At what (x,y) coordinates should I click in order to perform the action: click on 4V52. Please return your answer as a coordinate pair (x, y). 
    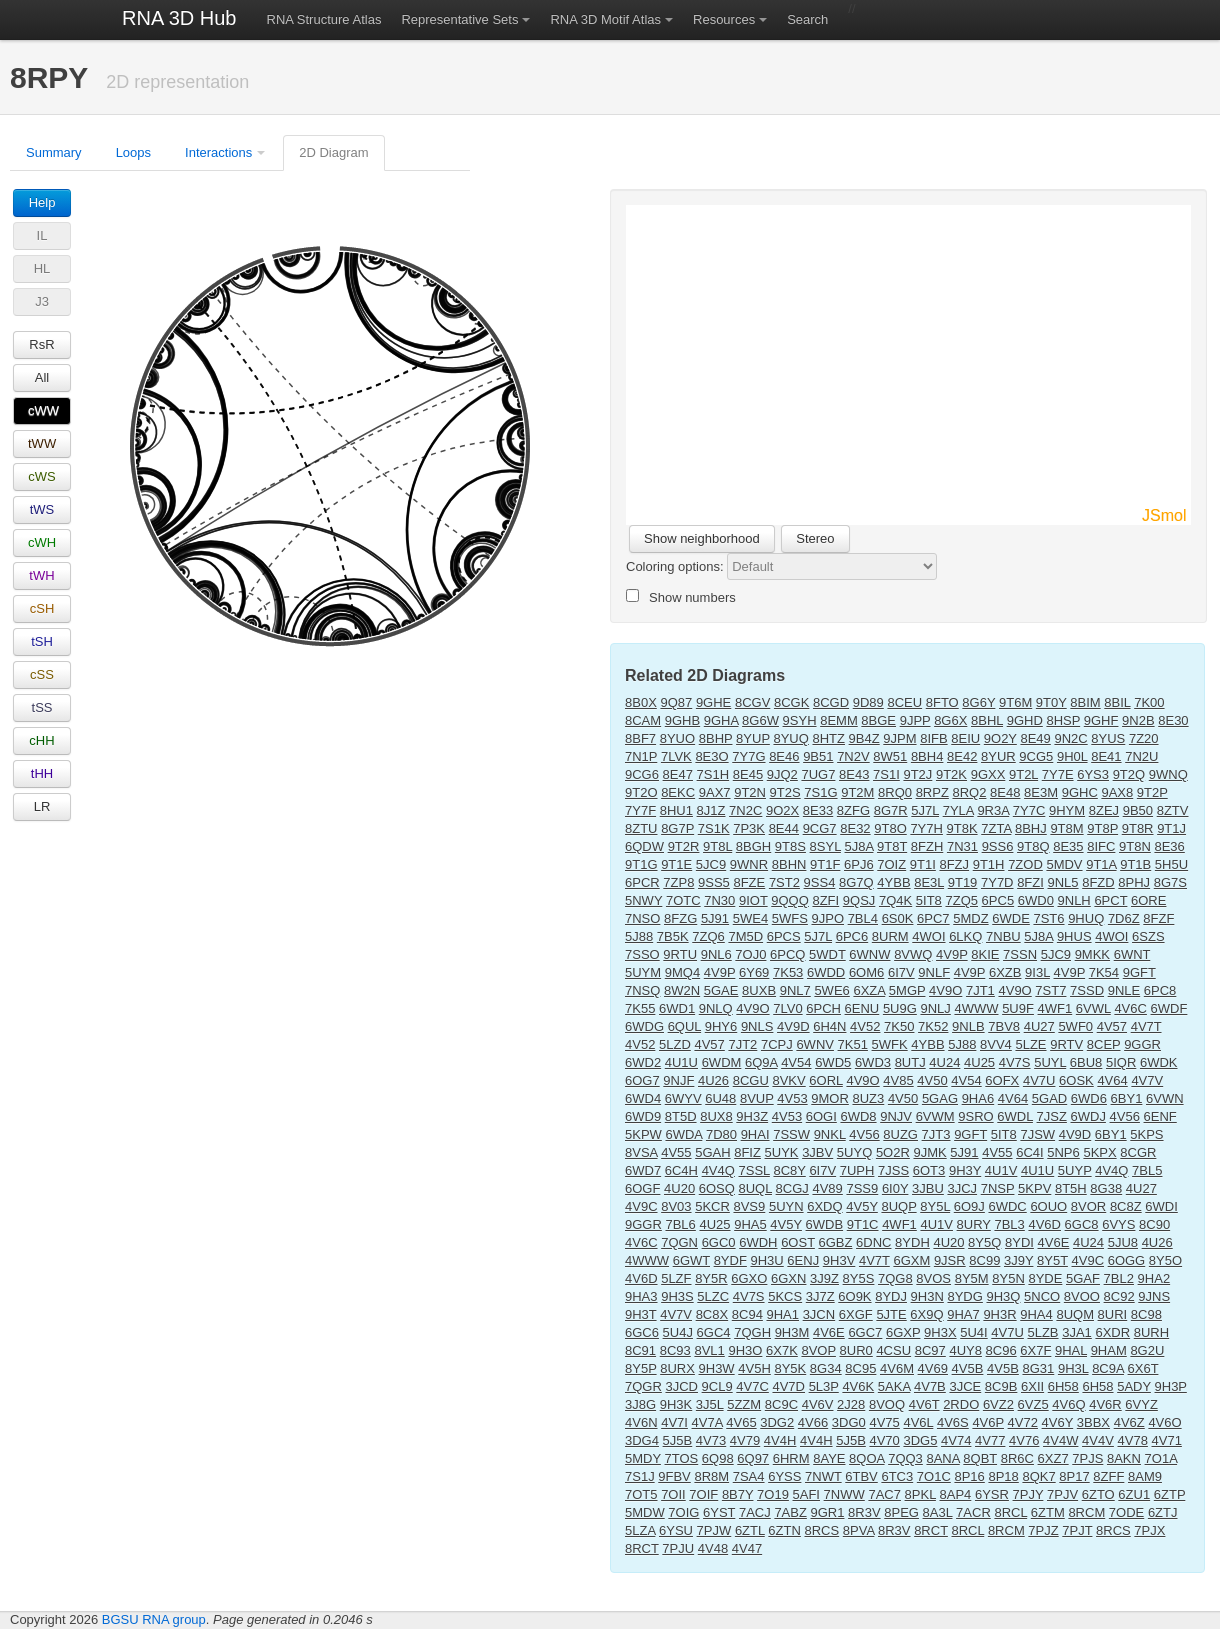
    Looking at the image, I should click on (865, 1026).